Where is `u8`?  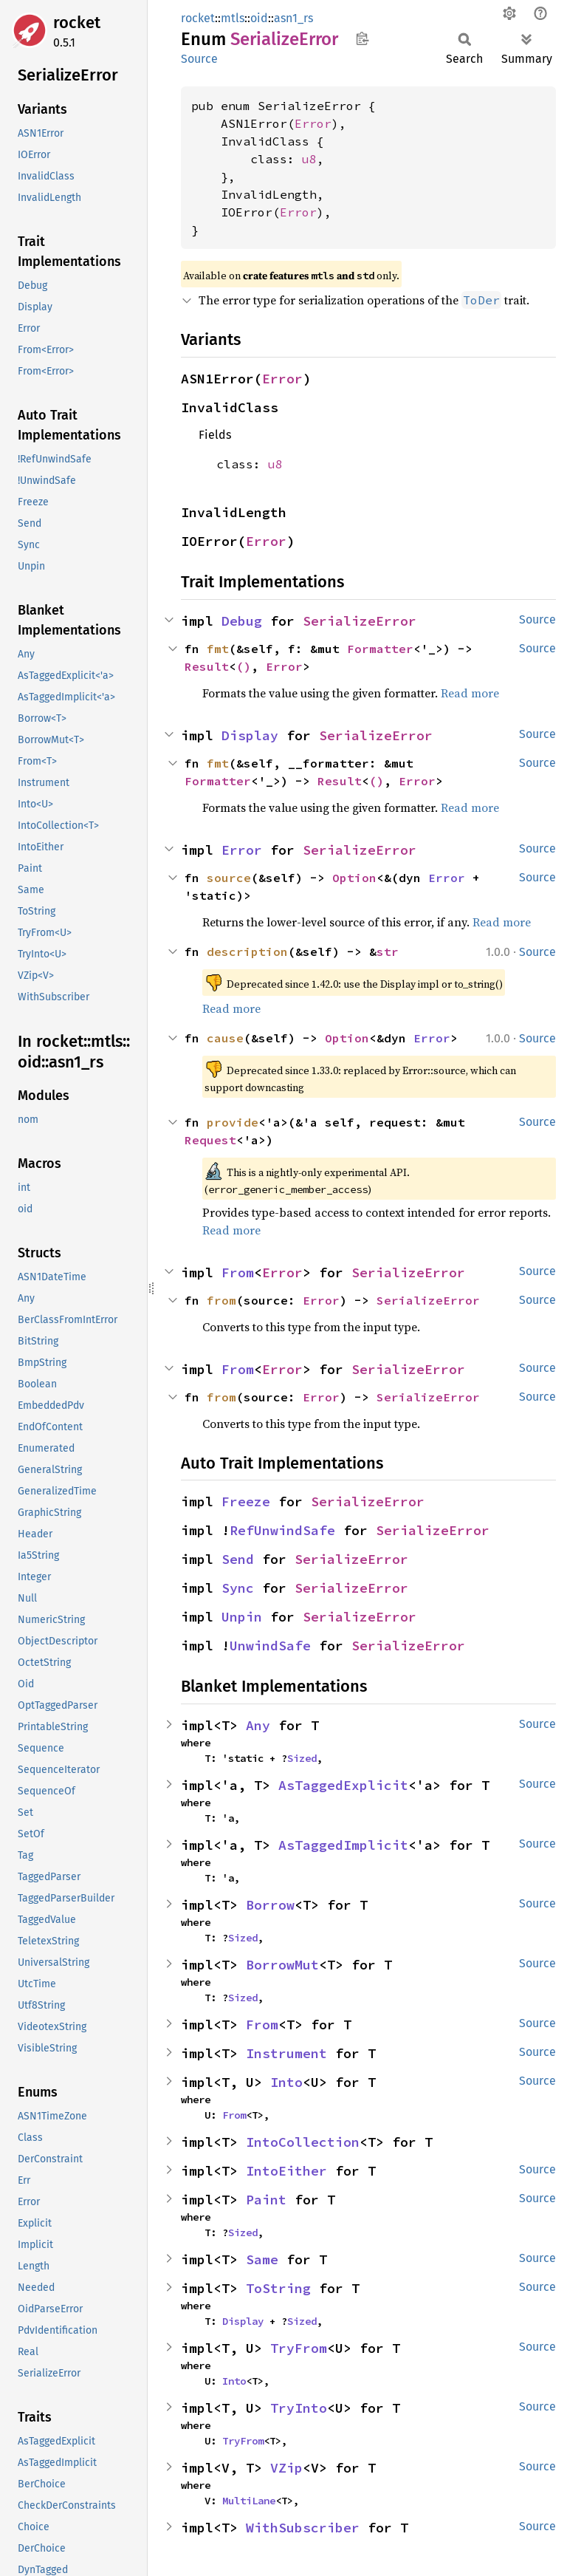 u8 is located at coordinates (309, 158).